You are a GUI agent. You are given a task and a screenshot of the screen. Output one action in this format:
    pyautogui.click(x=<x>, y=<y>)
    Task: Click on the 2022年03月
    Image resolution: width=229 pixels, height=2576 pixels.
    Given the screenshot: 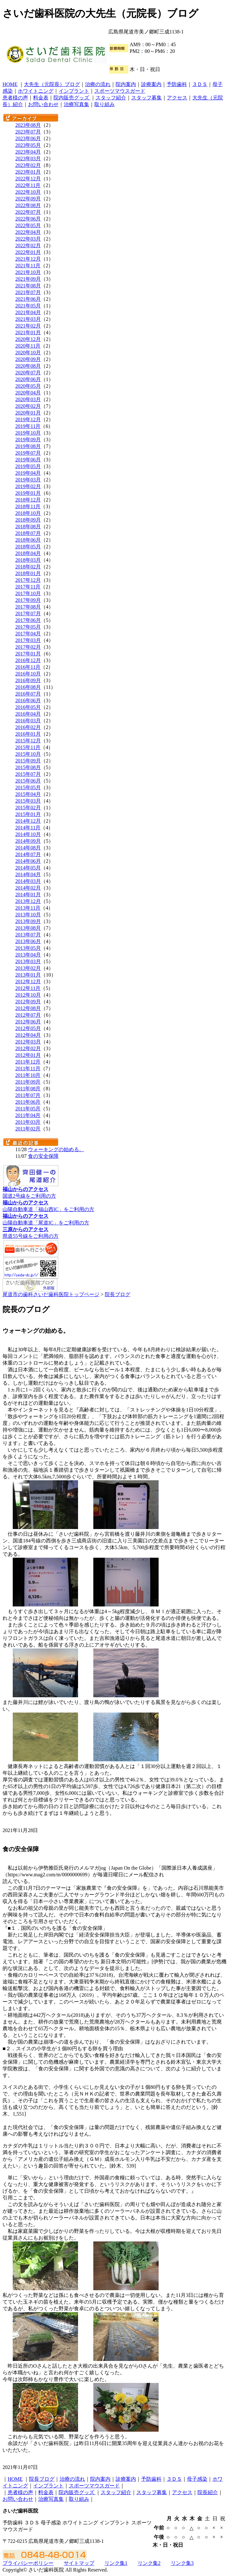 What is the action you would take?
    pyautogui.click(x=28, y=239)
    